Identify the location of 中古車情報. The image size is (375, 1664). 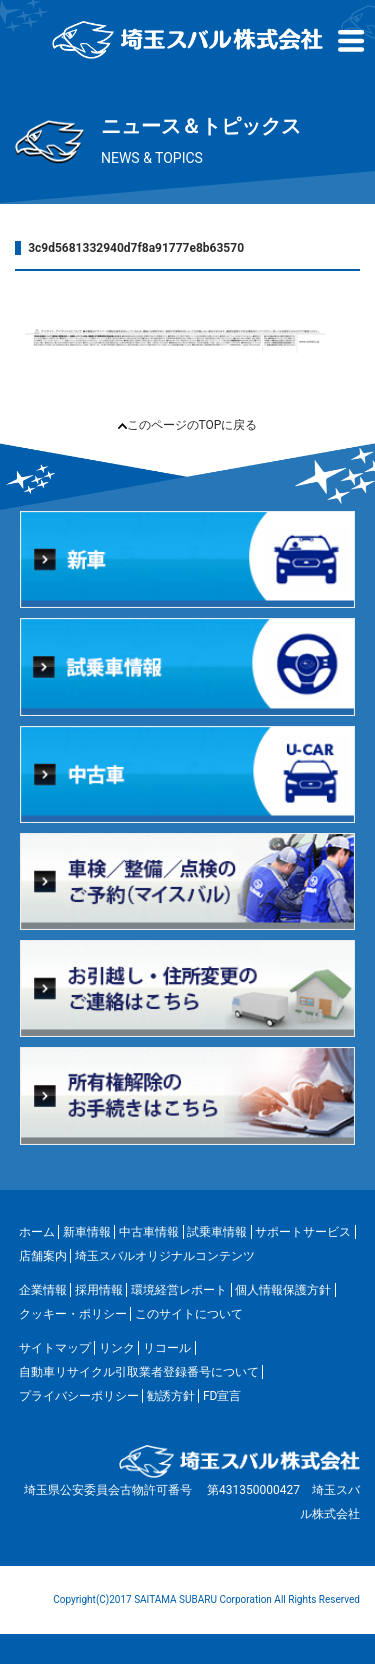
(149, 1232).